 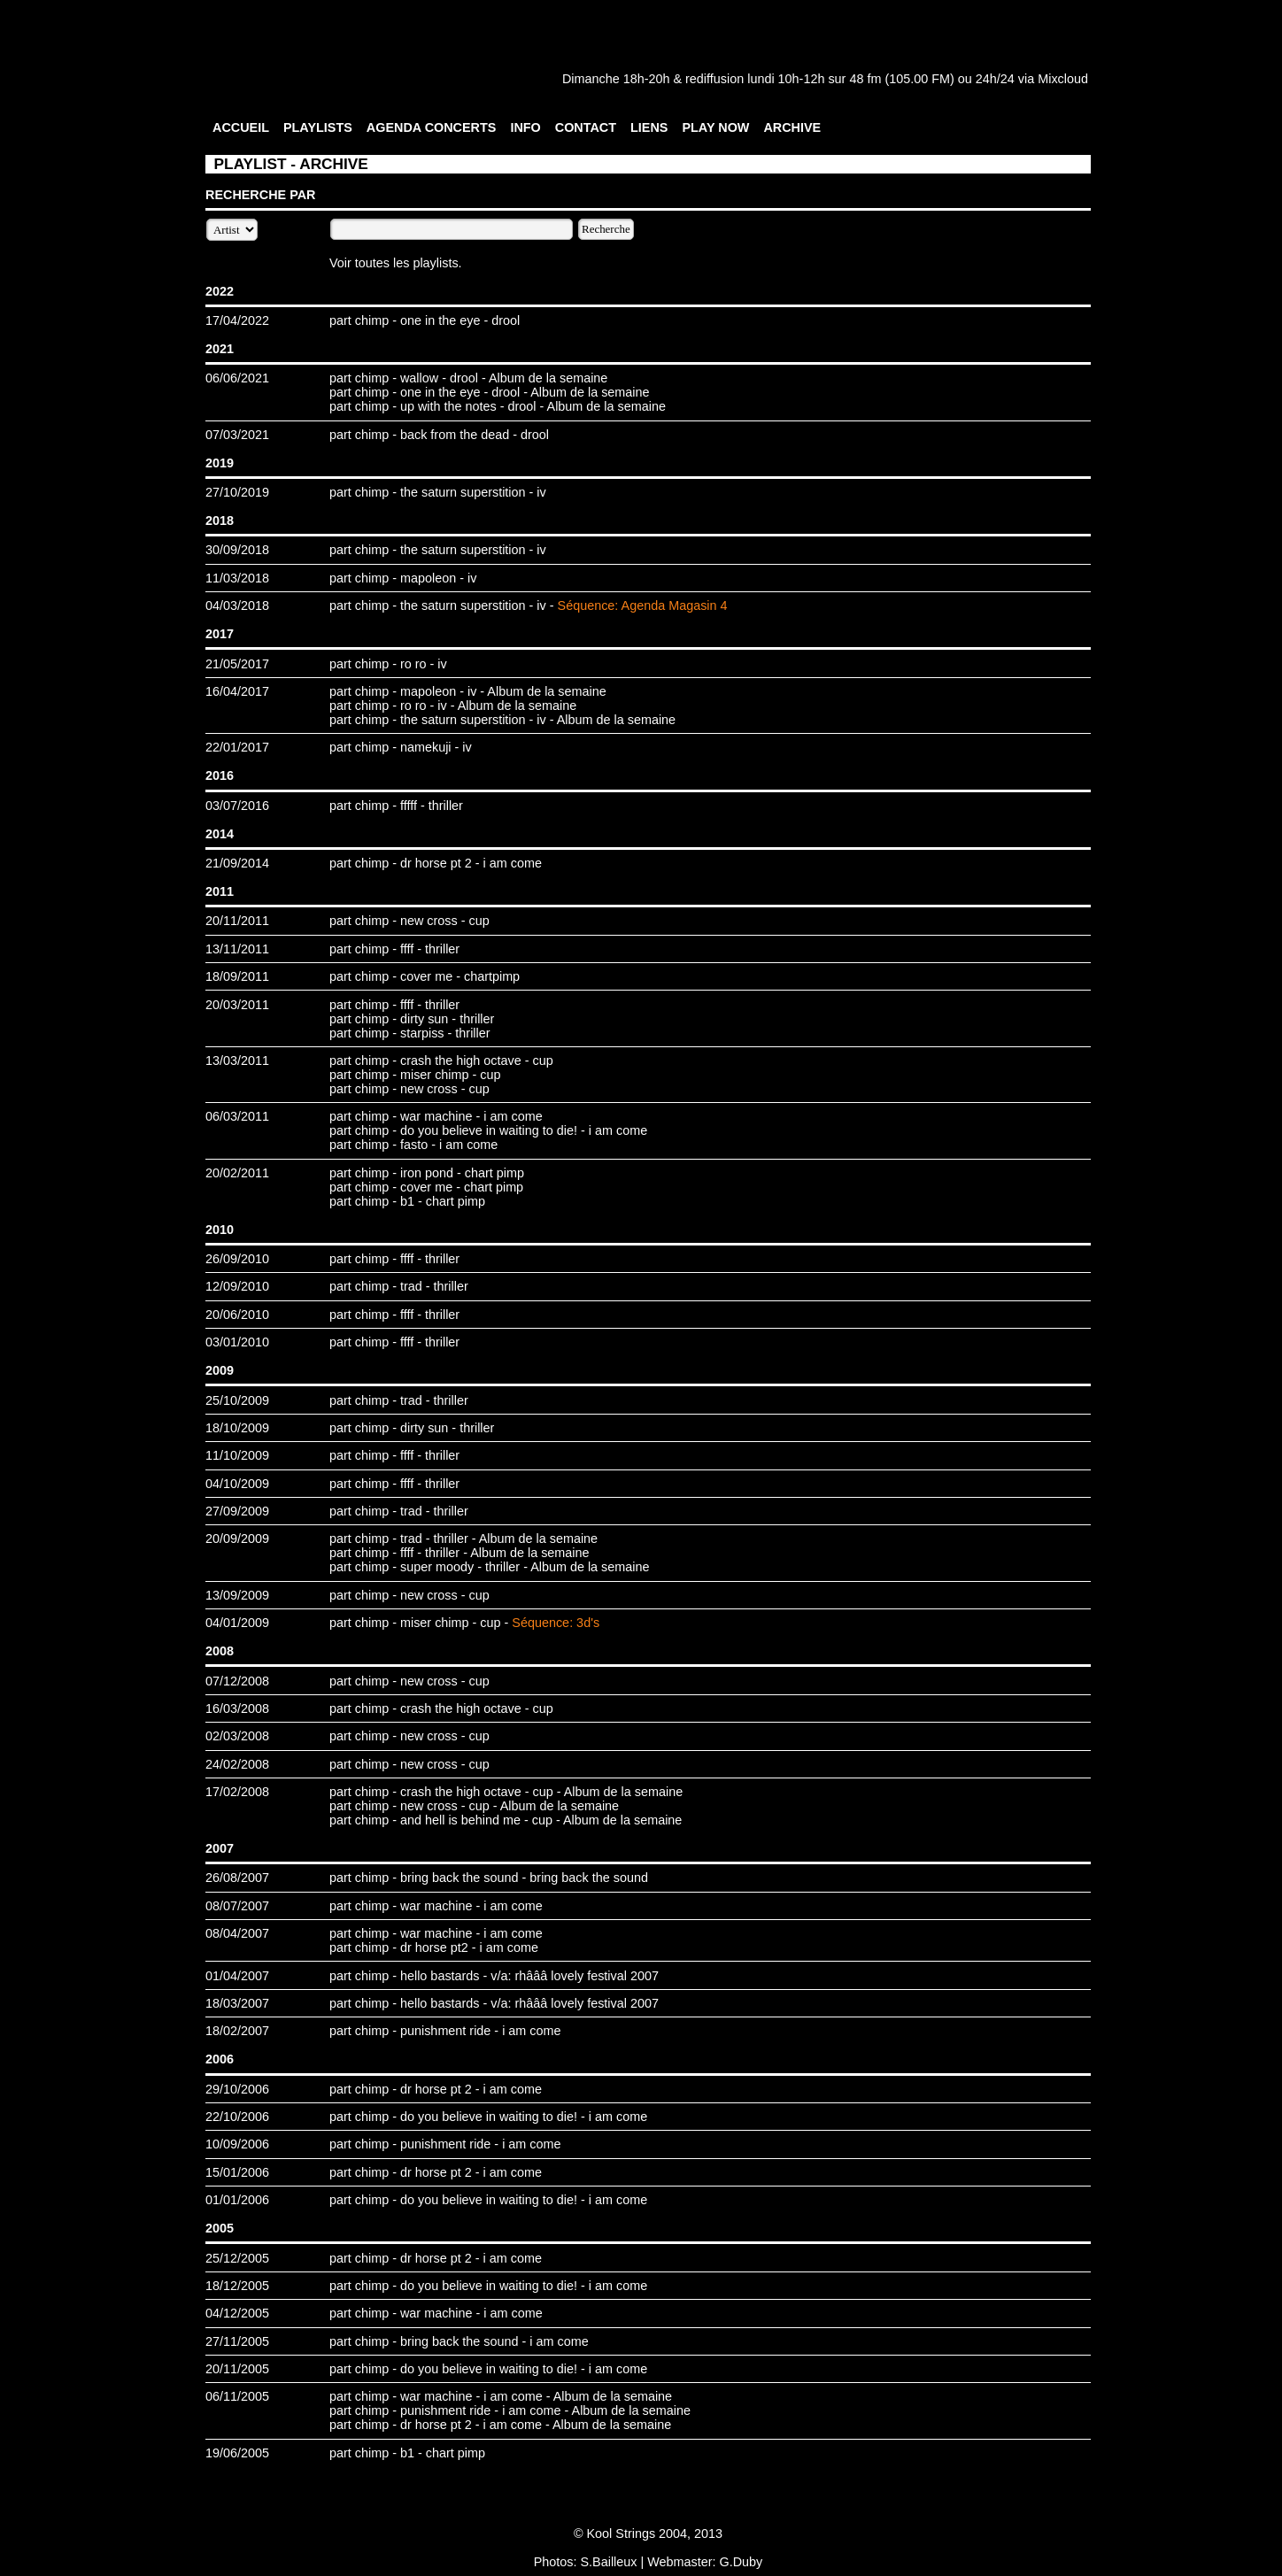 What do you see at coordinates (649, 127) in the screenshot?
I see `LIENS` at bounding box center [649, 127].